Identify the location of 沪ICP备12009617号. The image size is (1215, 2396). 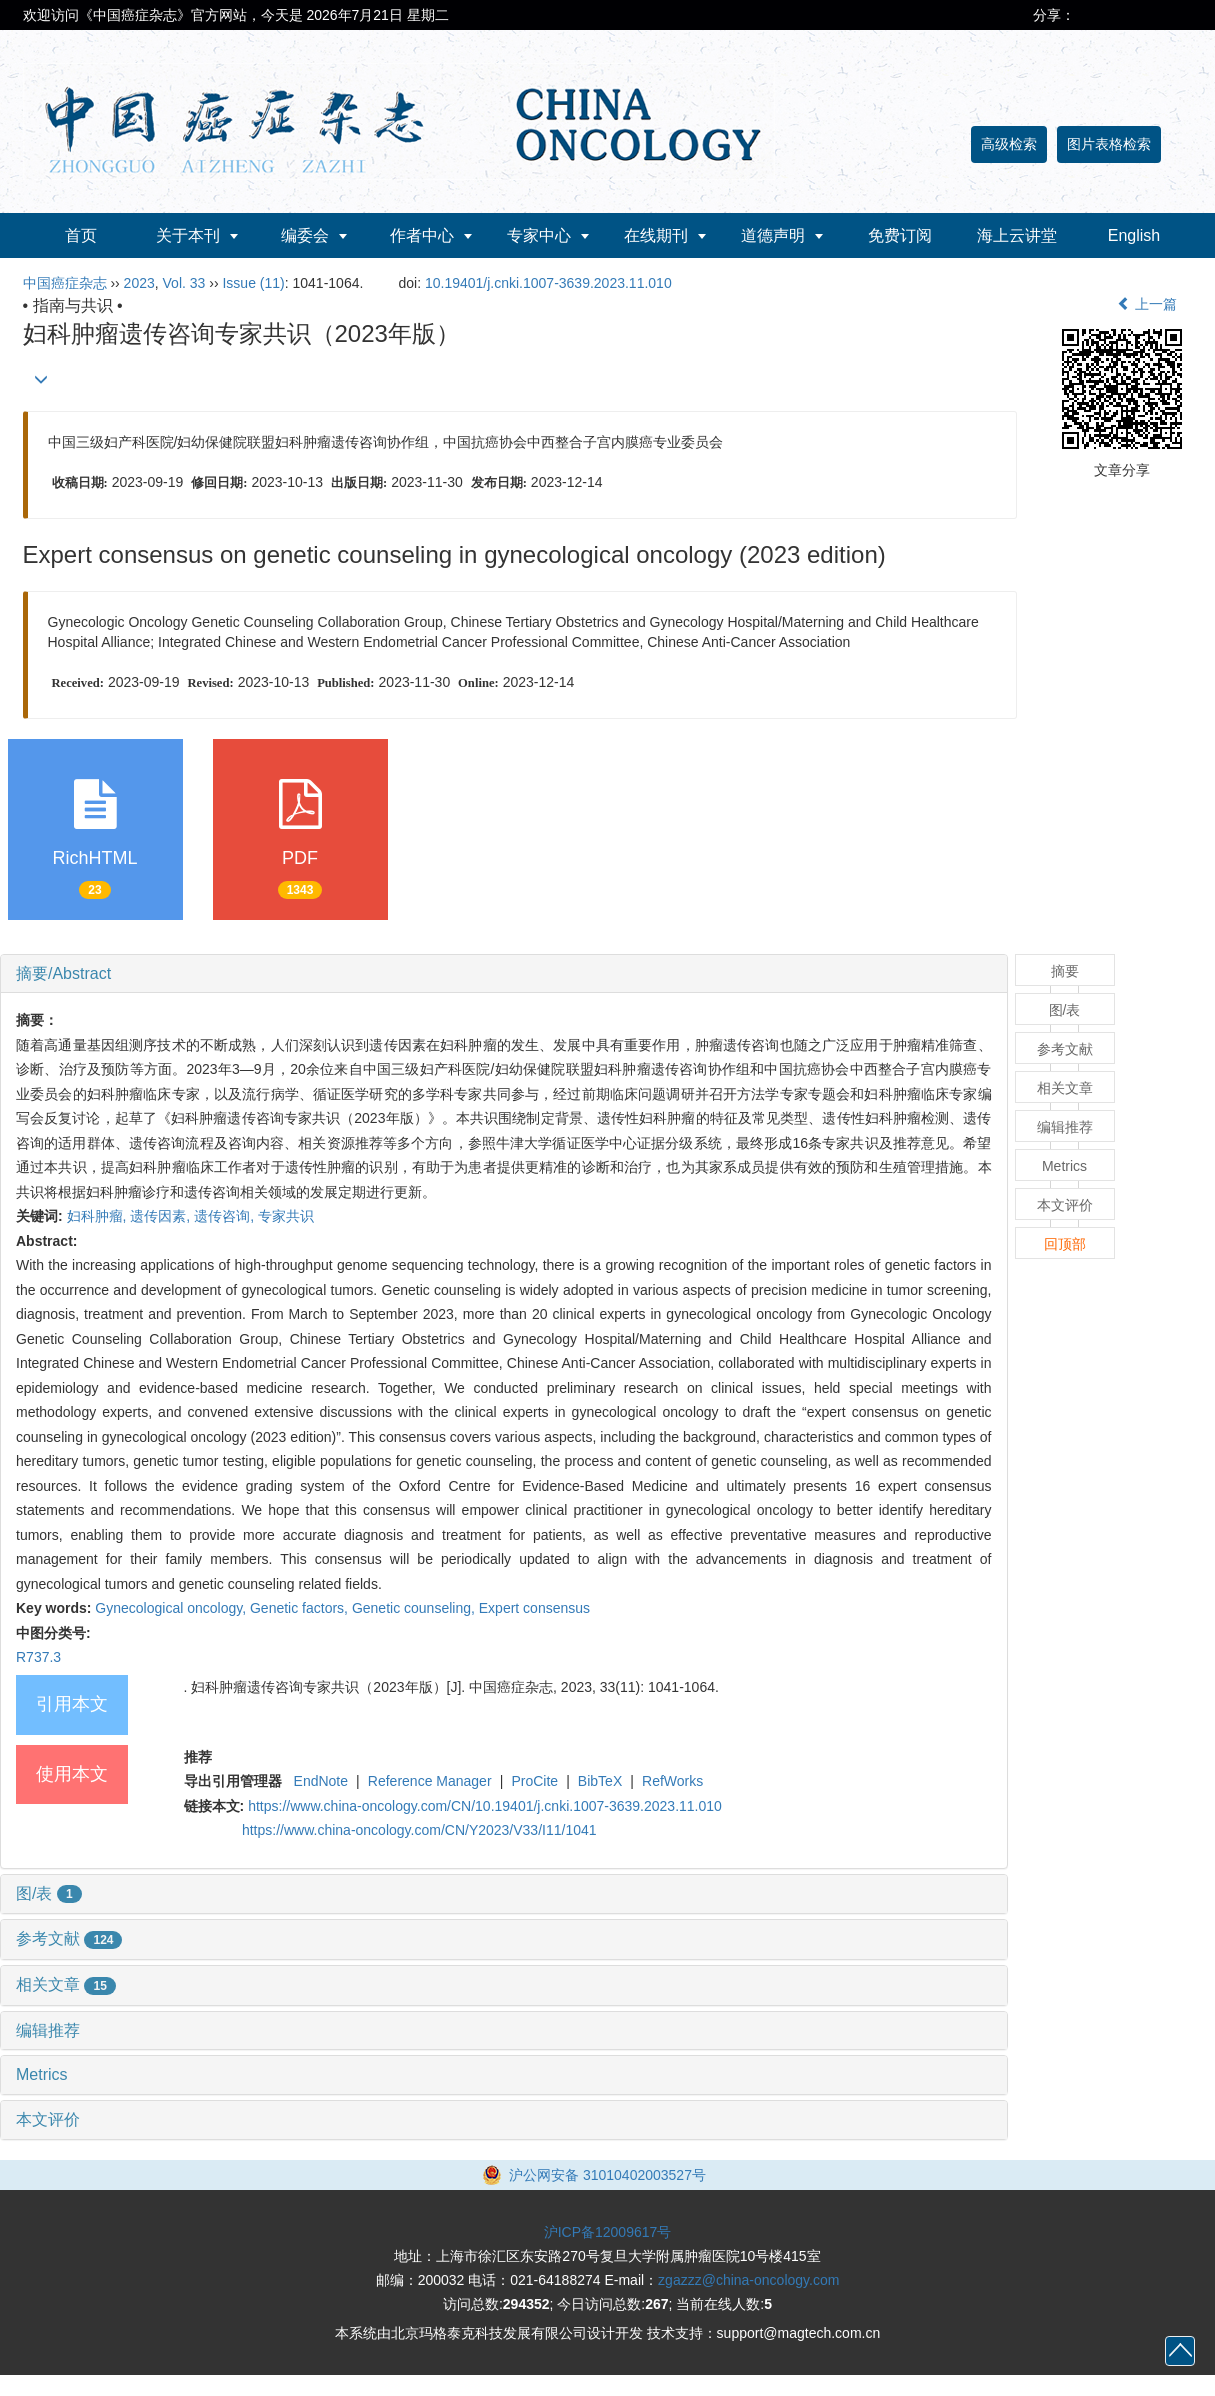
(608, 2232).